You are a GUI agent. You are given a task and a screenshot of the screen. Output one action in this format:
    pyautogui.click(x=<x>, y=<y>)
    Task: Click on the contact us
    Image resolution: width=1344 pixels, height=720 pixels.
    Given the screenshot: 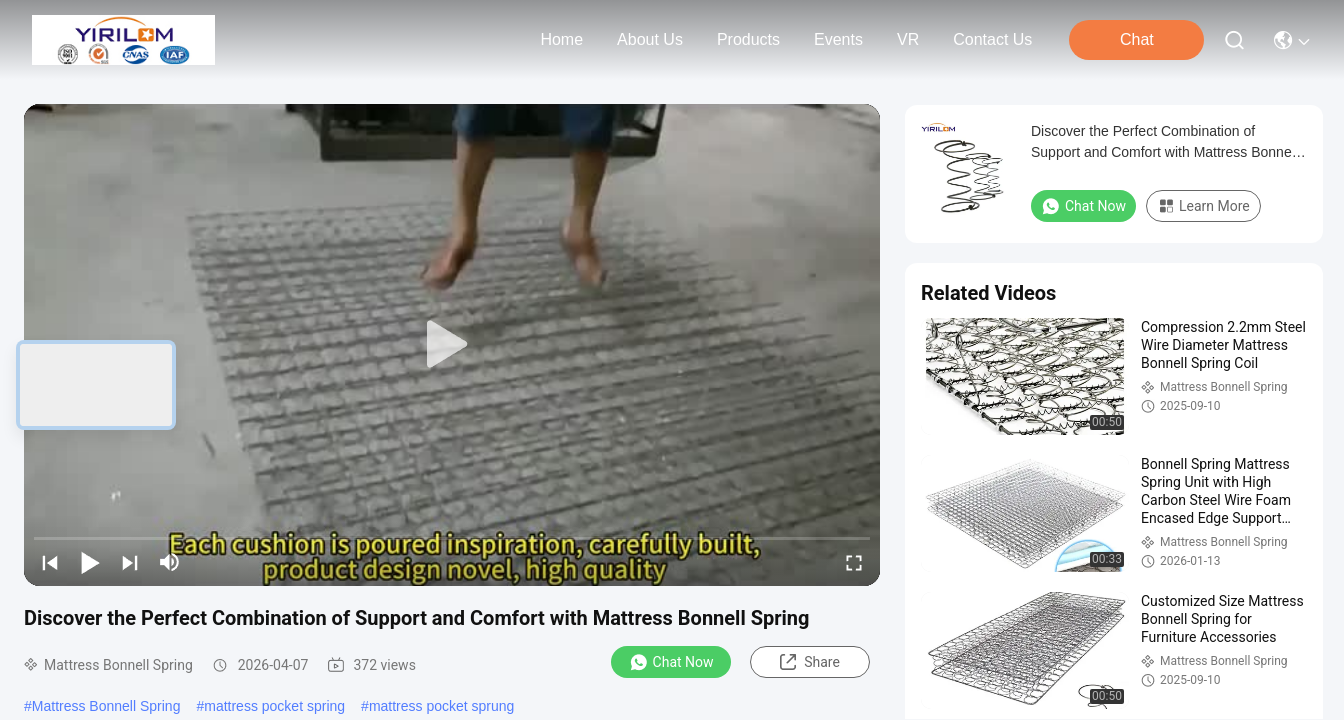 What is the action you would take?
    pyautogui.click(x=992, y=39)
    